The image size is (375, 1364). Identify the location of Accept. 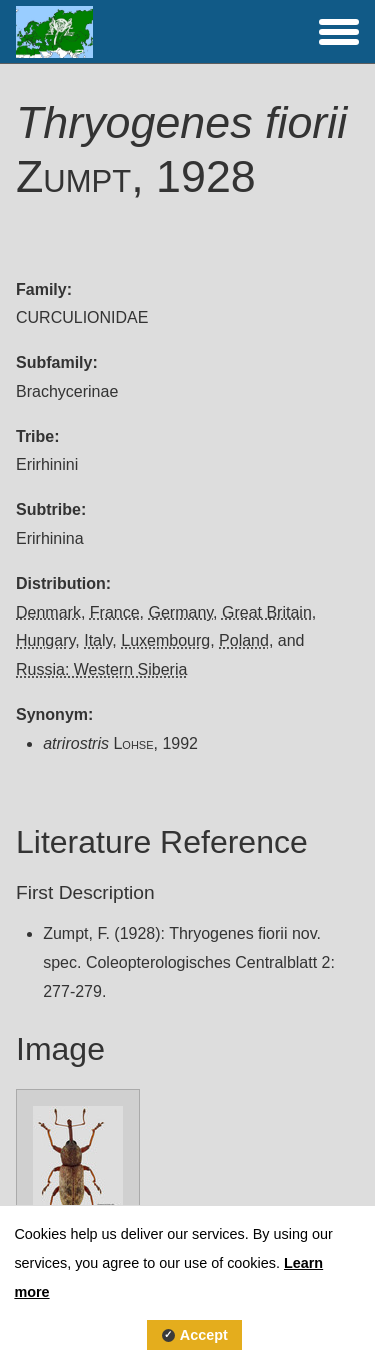
(204, 1335).